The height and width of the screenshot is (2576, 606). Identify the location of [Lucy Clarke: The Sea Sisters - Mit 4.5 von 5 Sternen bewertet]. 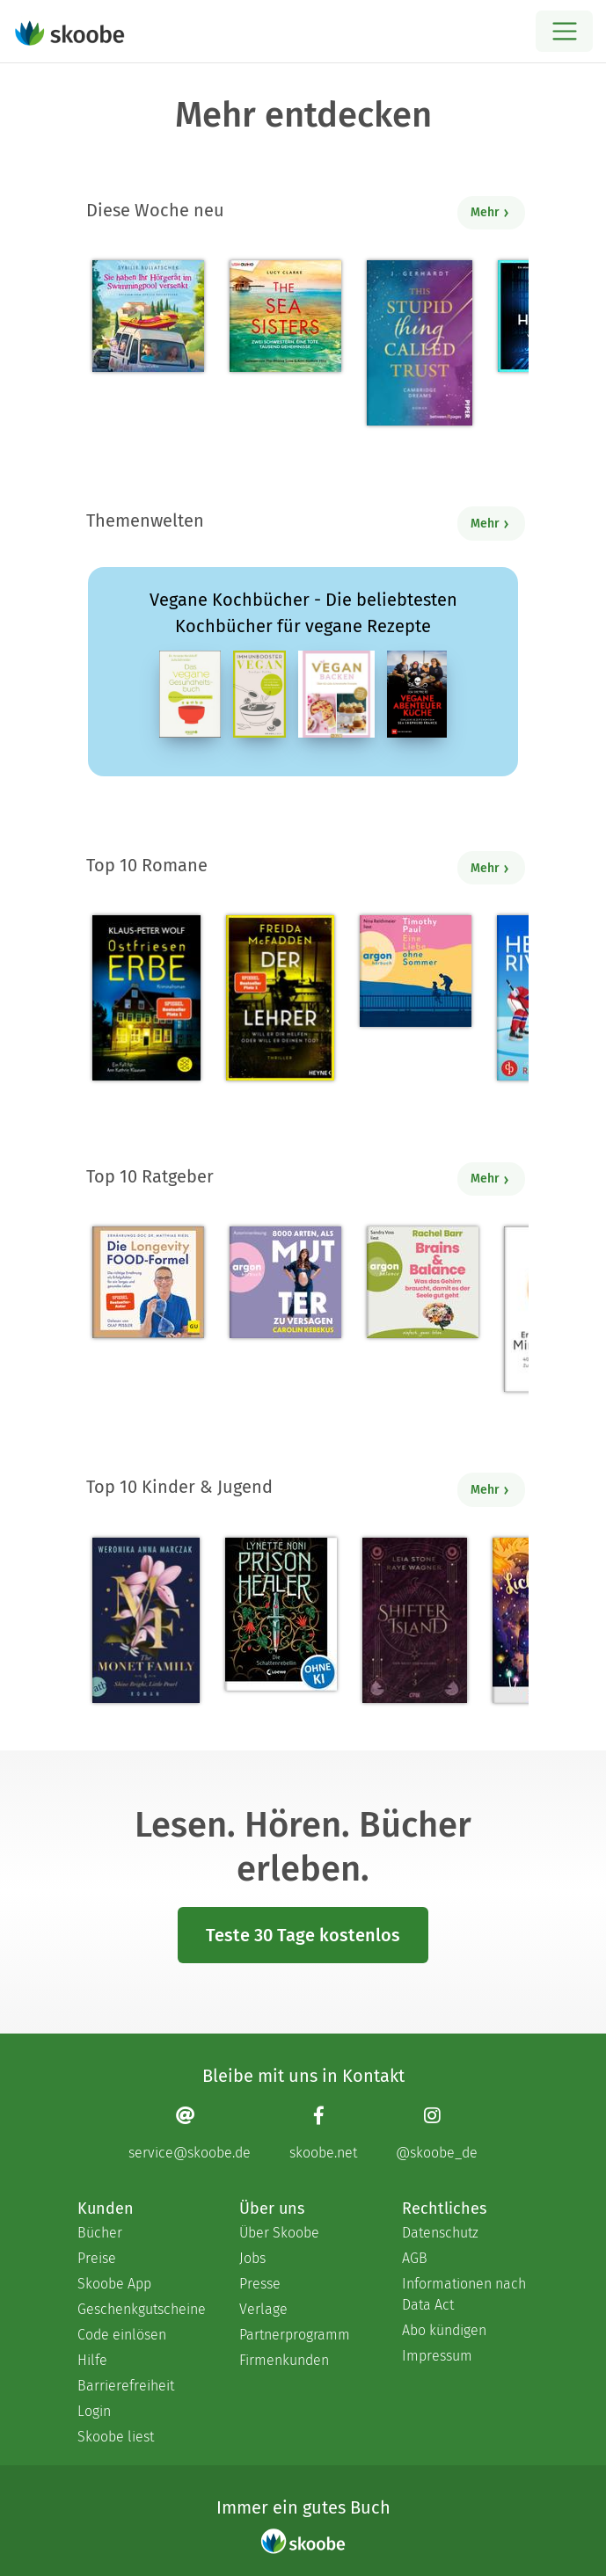
(285, 316).